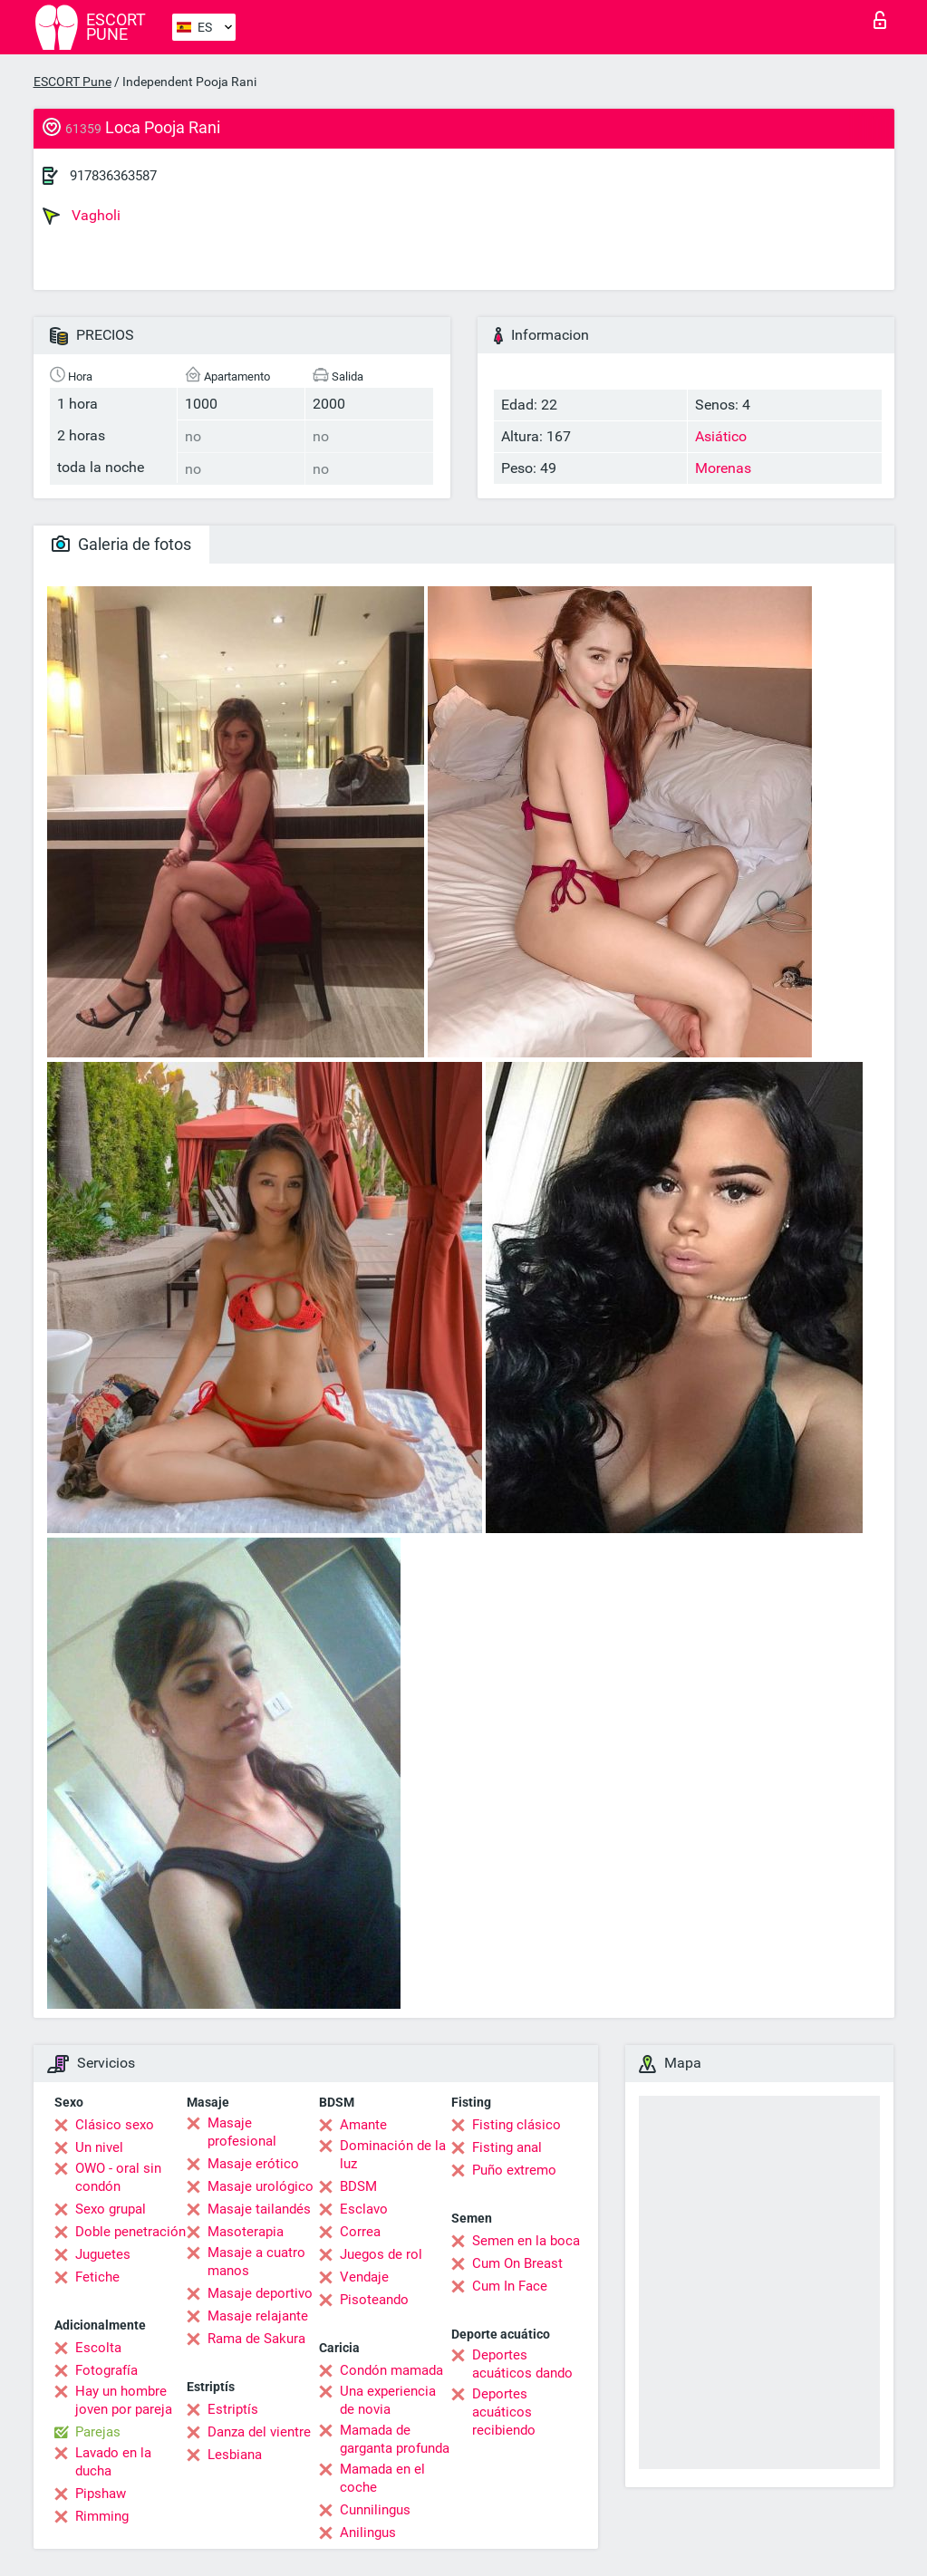 Image resolution: width=927 pixels, height=2576 pixels. Describe the element at coordinates (517, 2263) in the screenshot. I see `Cum On Breast` at that location.